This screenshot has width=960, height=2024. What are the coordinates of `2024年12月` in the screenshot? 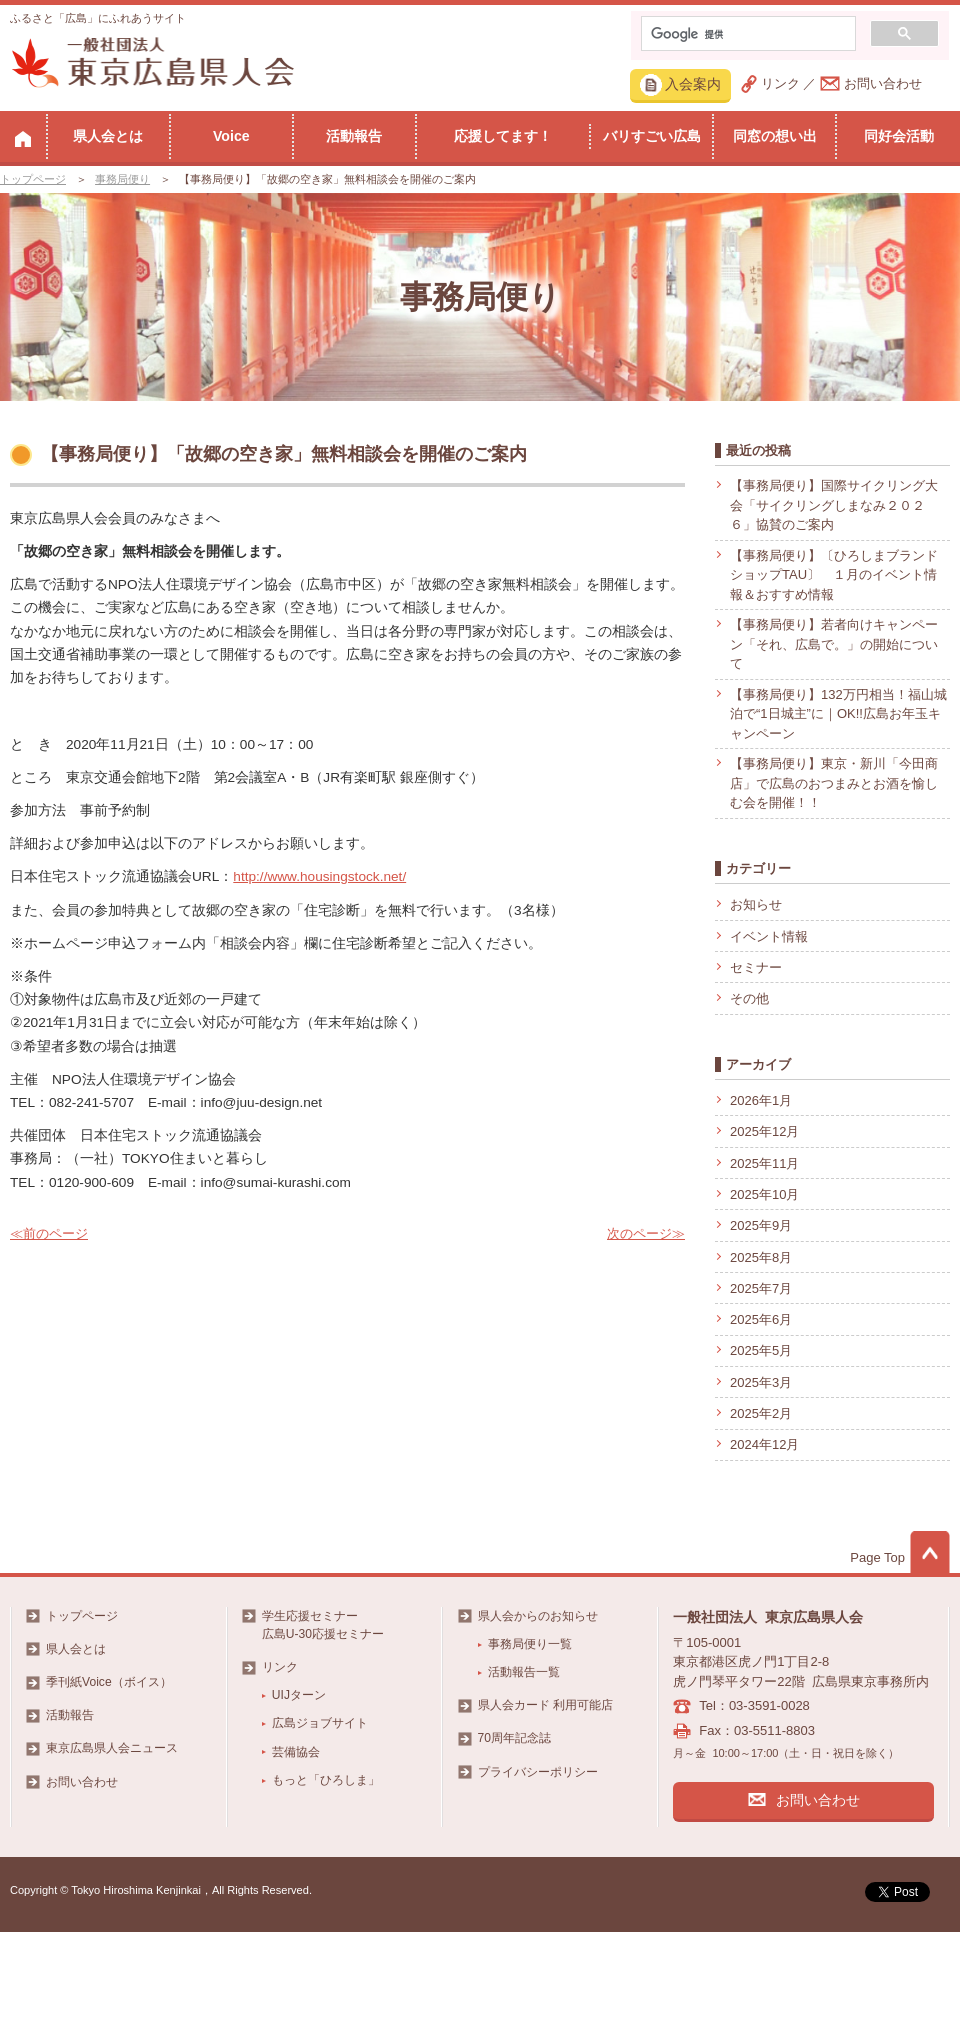 It's located at (764, 1444).